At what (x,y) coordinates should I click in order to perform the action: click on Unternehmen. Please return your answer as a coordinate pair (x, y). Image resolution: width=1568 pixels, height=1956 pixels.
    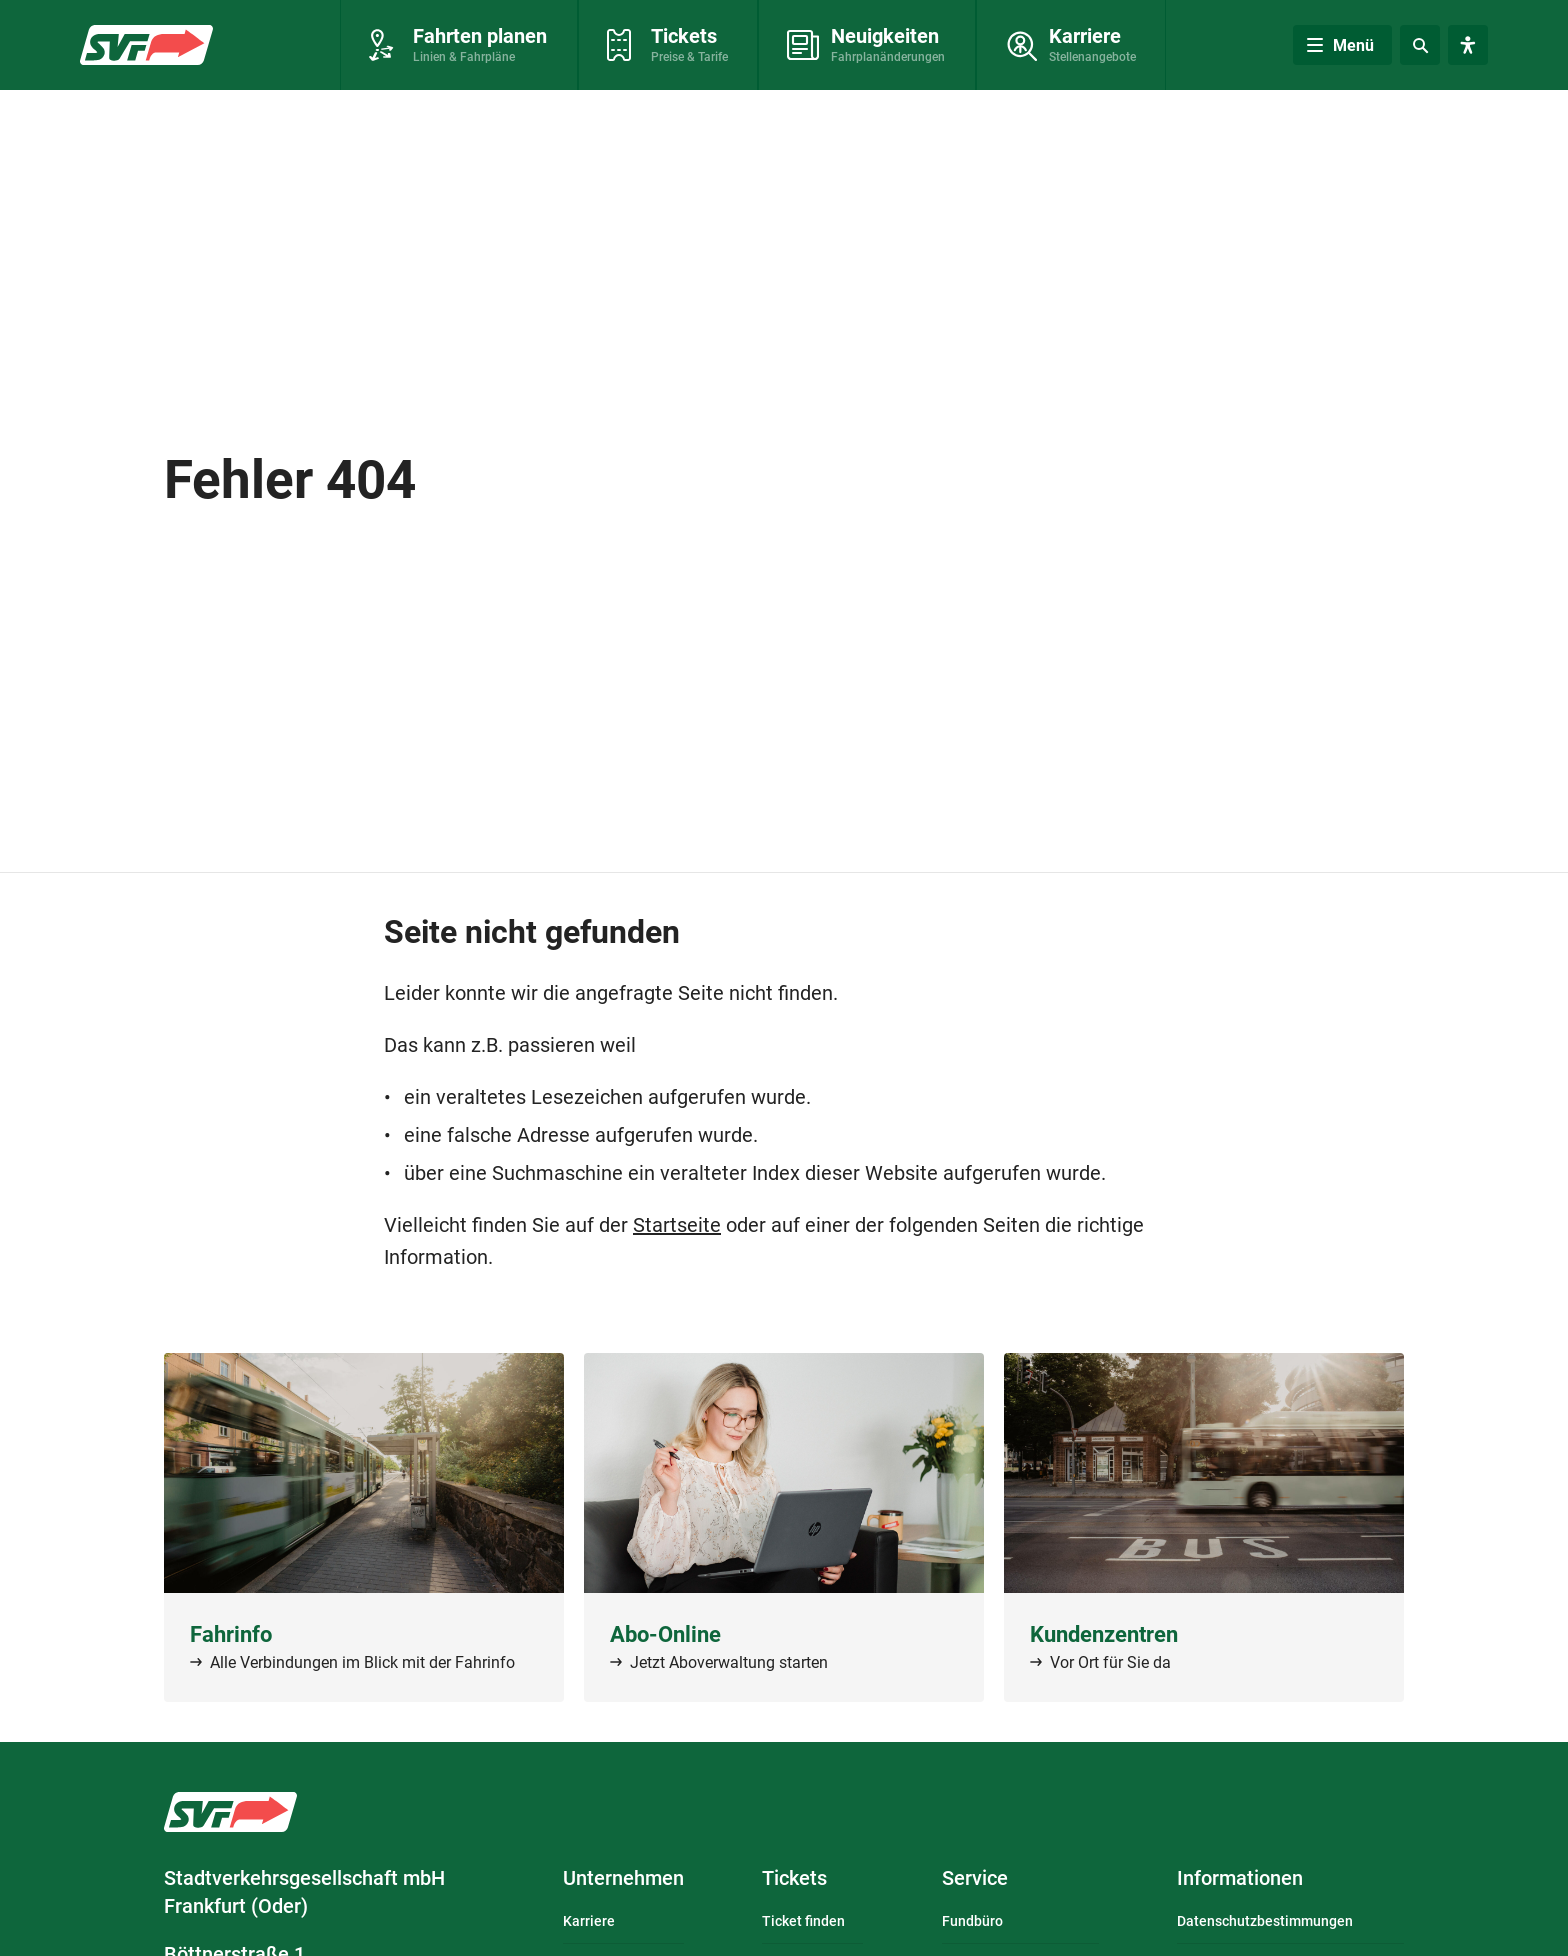
    Looking at the image, I should click on (623, 1878).